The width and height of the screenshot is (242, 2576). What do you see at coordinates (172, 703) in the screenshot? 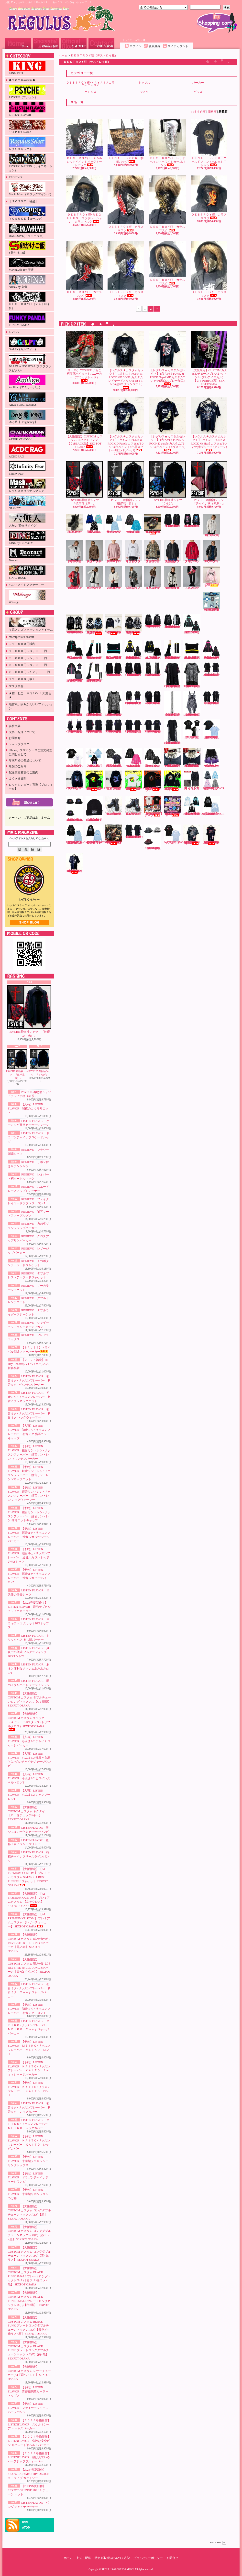
I see `【2025’春夏新作】SEXPOT ReVeNGe SEXPOT チェーン` at bounding box center [172, 703].